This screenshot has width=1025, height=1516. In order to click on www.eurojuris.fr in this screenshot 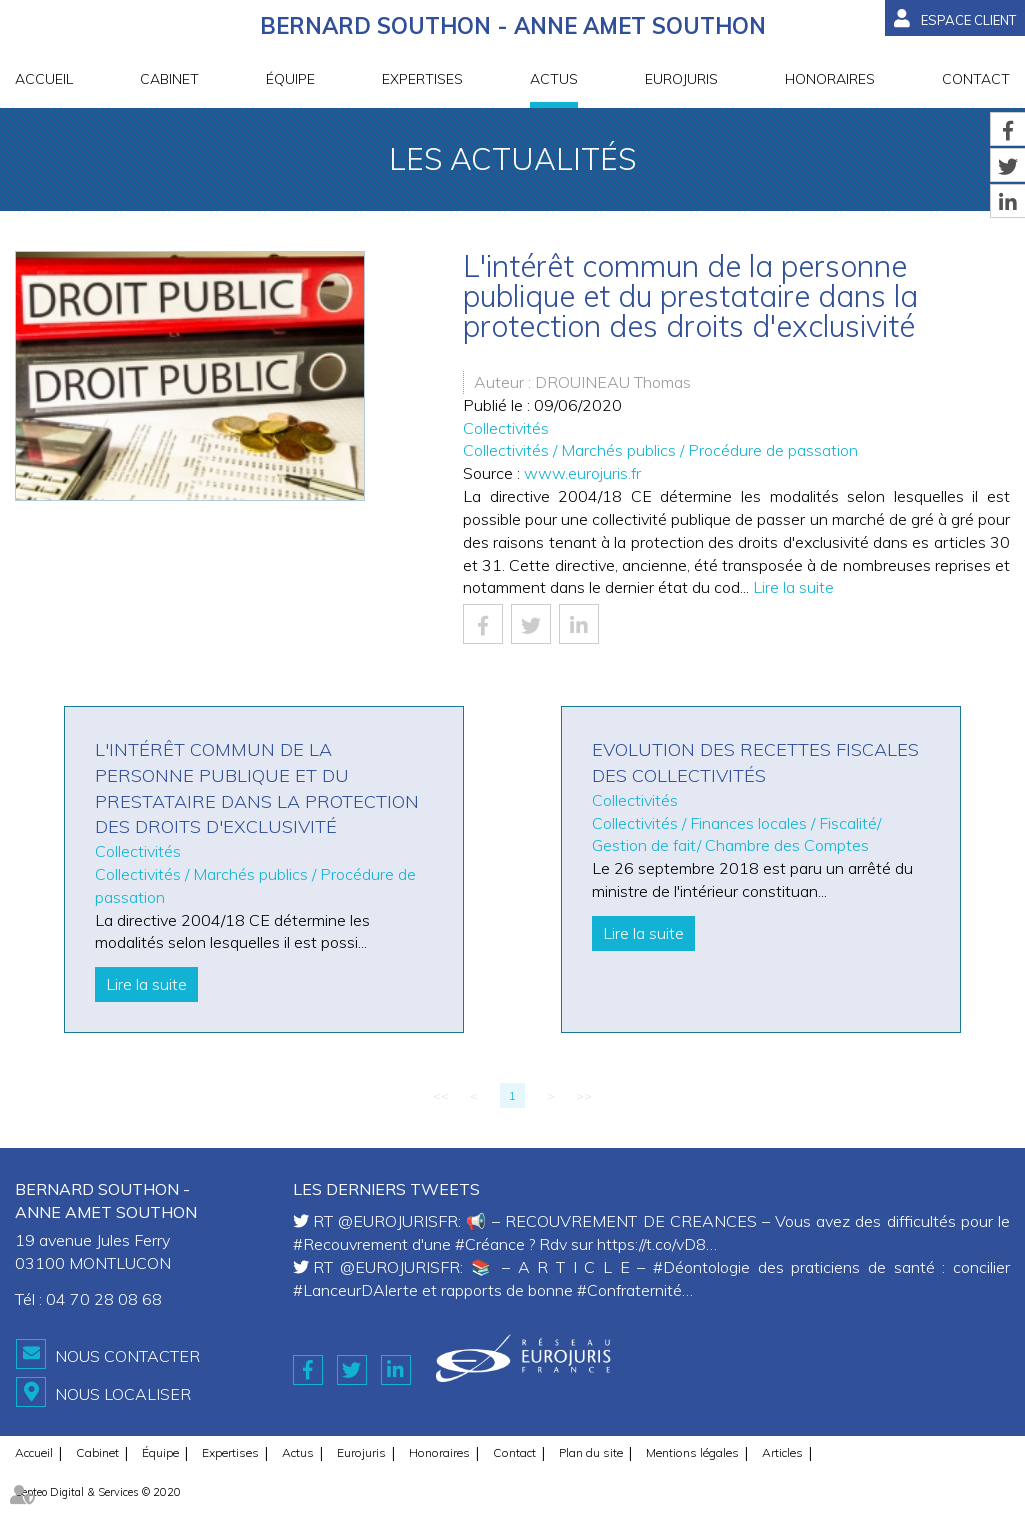, I will do `click(582, 473)`.